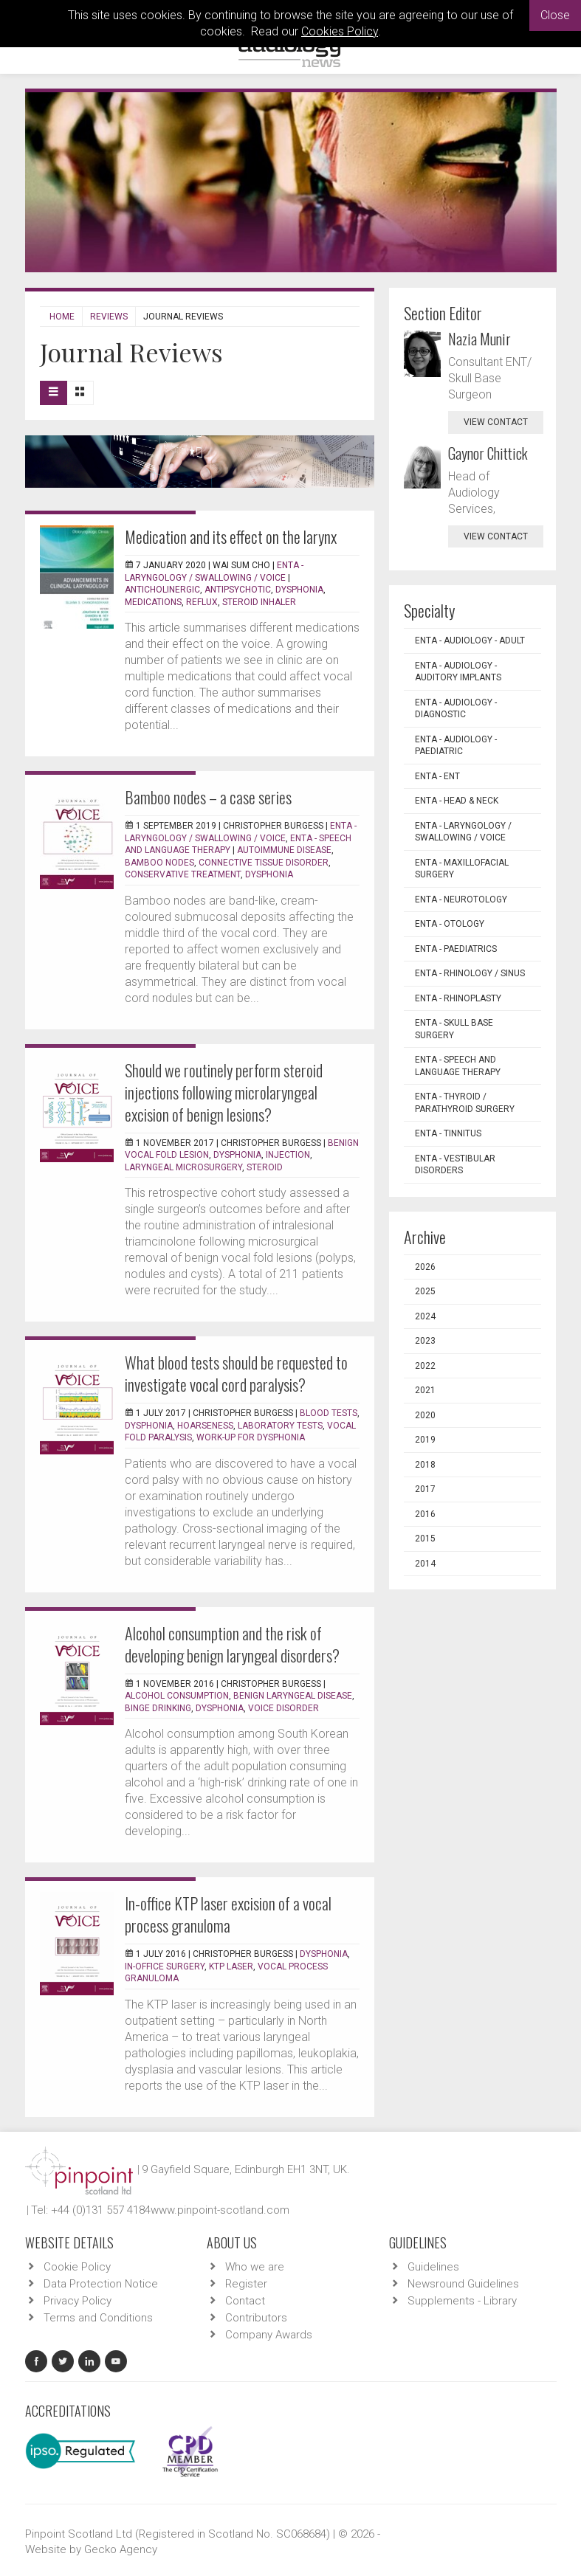 The height and width of the screenshot is (2576, 581). I want to click on 2015, so click(425, 1538).